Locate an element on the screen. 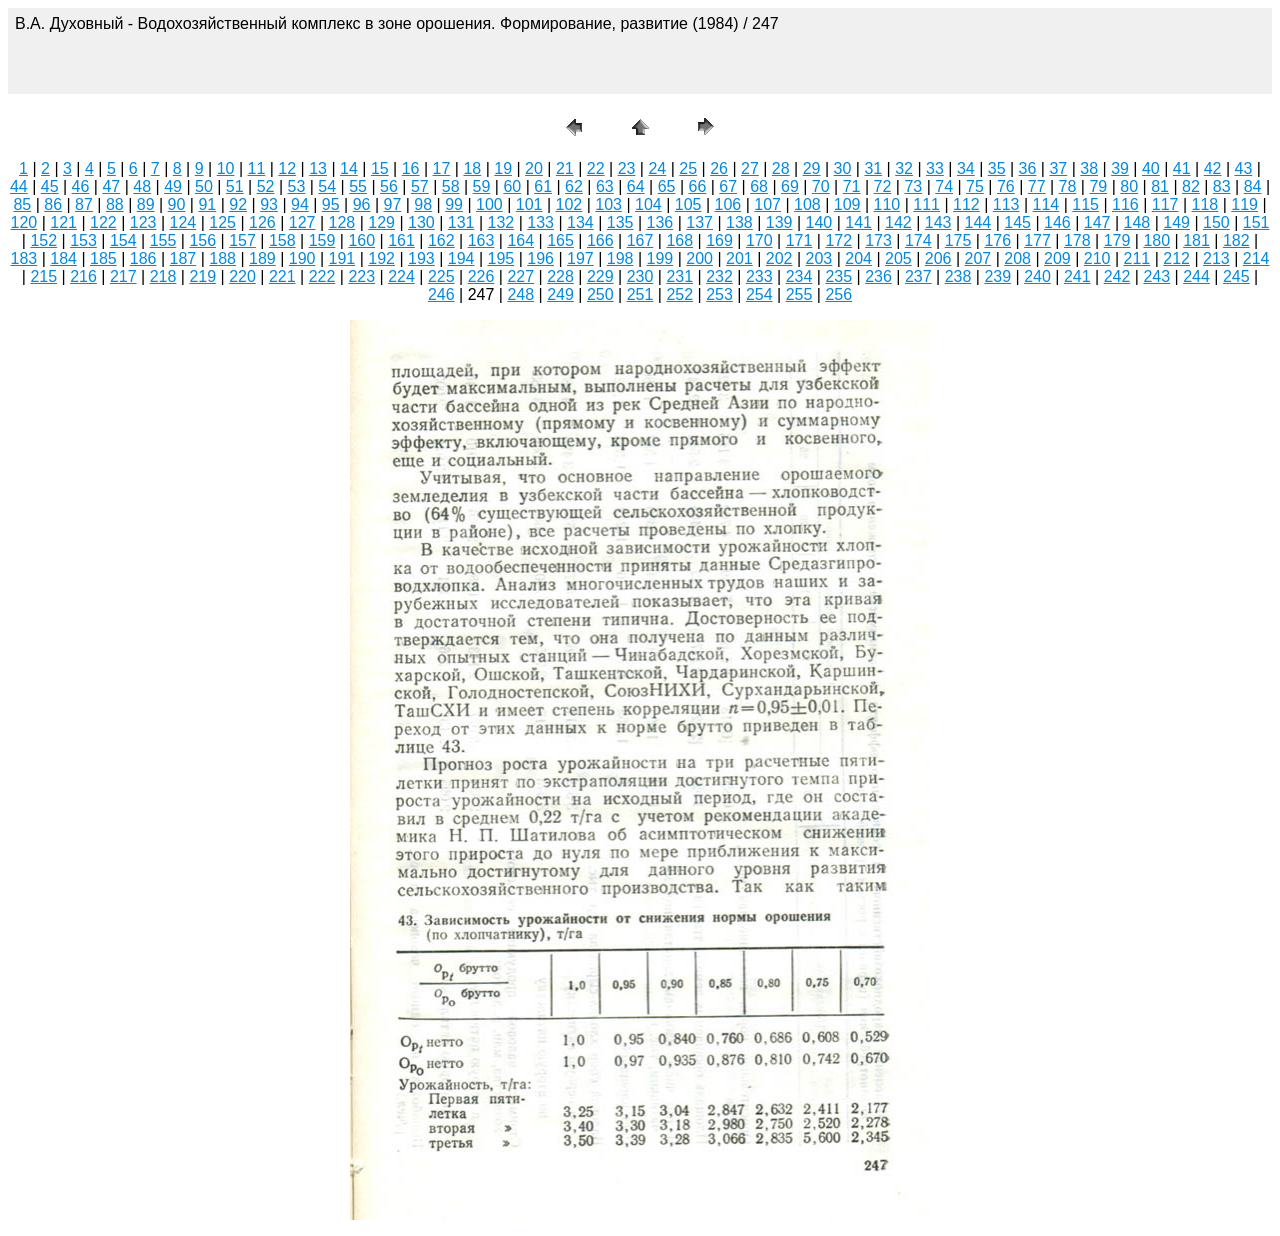 The height and width of the screenshot is (1236, 1280). 150 is located at coordinates (1216, 222).